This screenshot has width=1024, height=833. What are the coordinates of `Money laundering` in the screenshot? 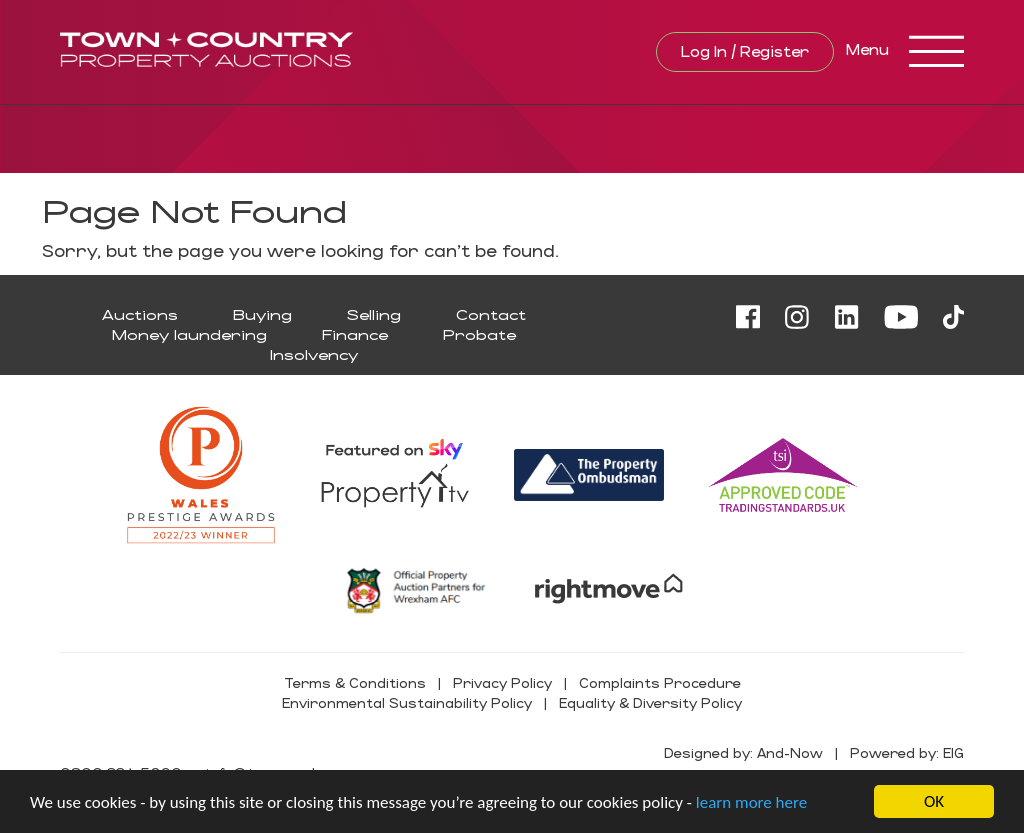 It's located at (189, 334).